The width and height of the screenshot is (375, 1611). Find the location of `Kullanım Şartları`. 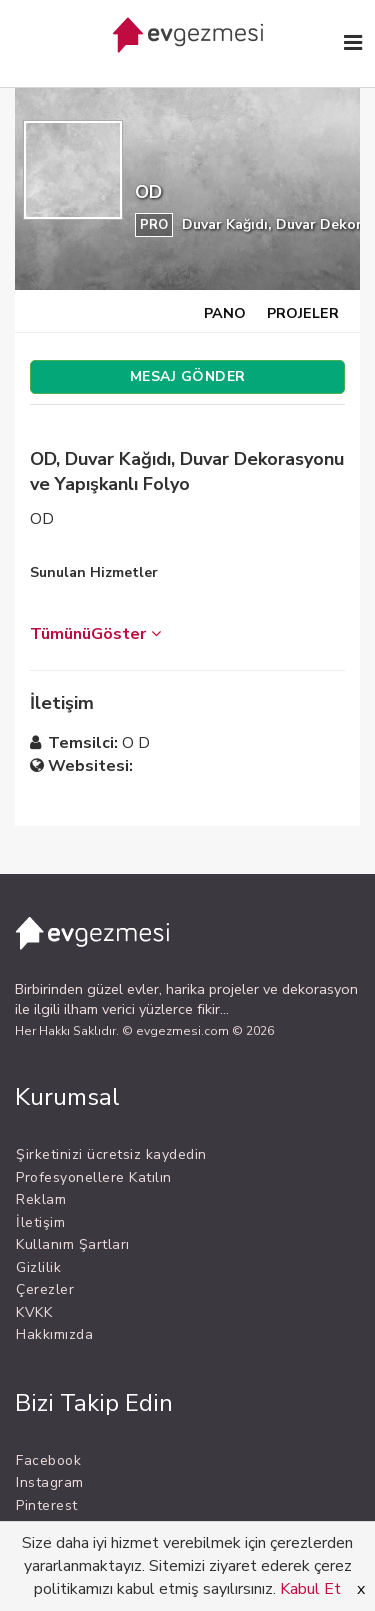

Kullanım Şartları is located at coordinates (73, 1244).